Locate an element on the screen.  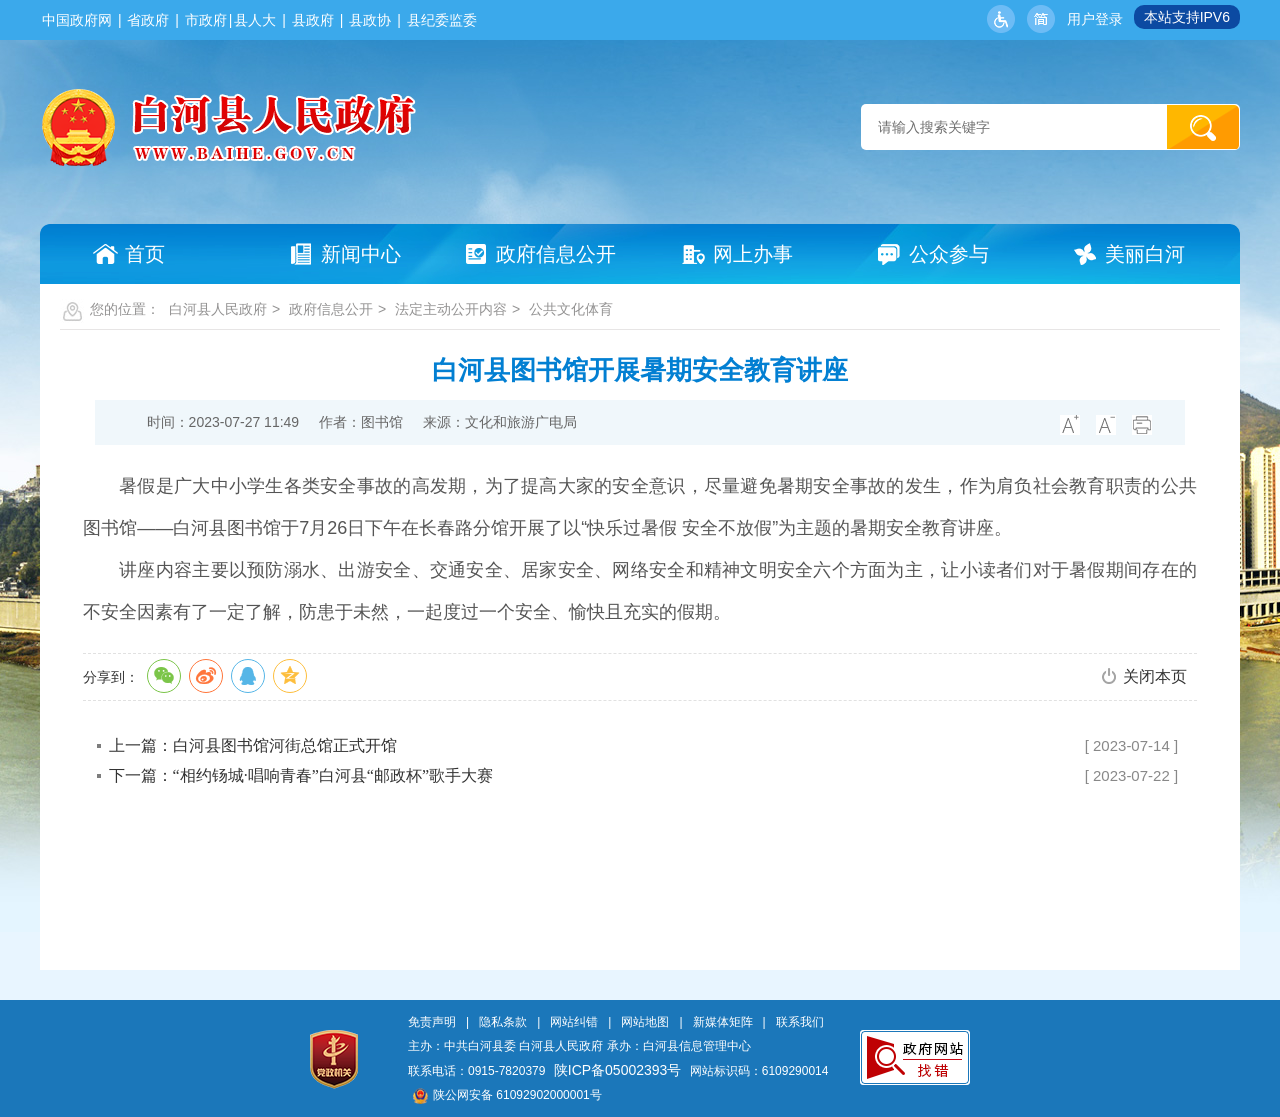
网站纠错 is located at coordinates (574, 1022).